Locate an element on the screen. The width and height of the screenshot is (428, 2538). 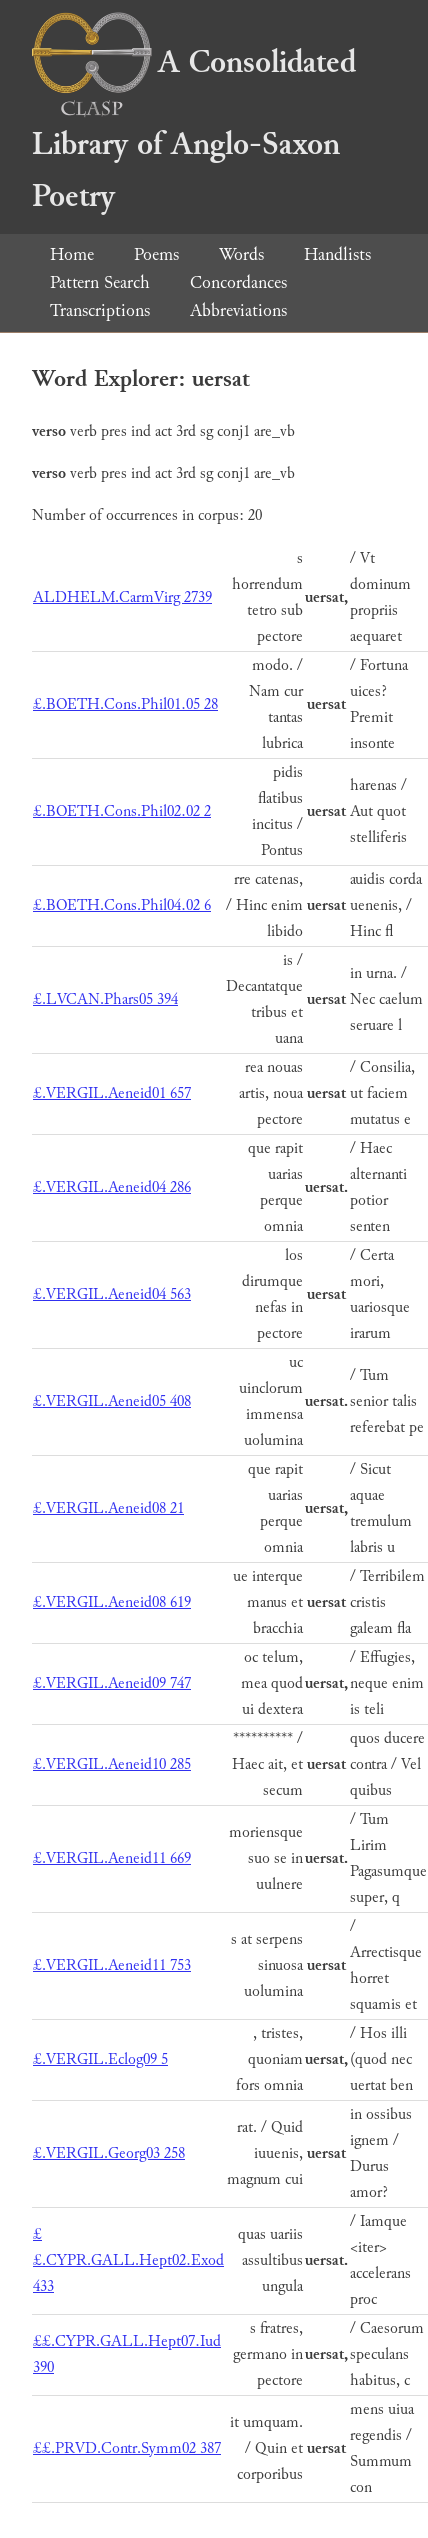
£.VERGIL.Aeneid11 669 is located at coordinates (112, 1858).